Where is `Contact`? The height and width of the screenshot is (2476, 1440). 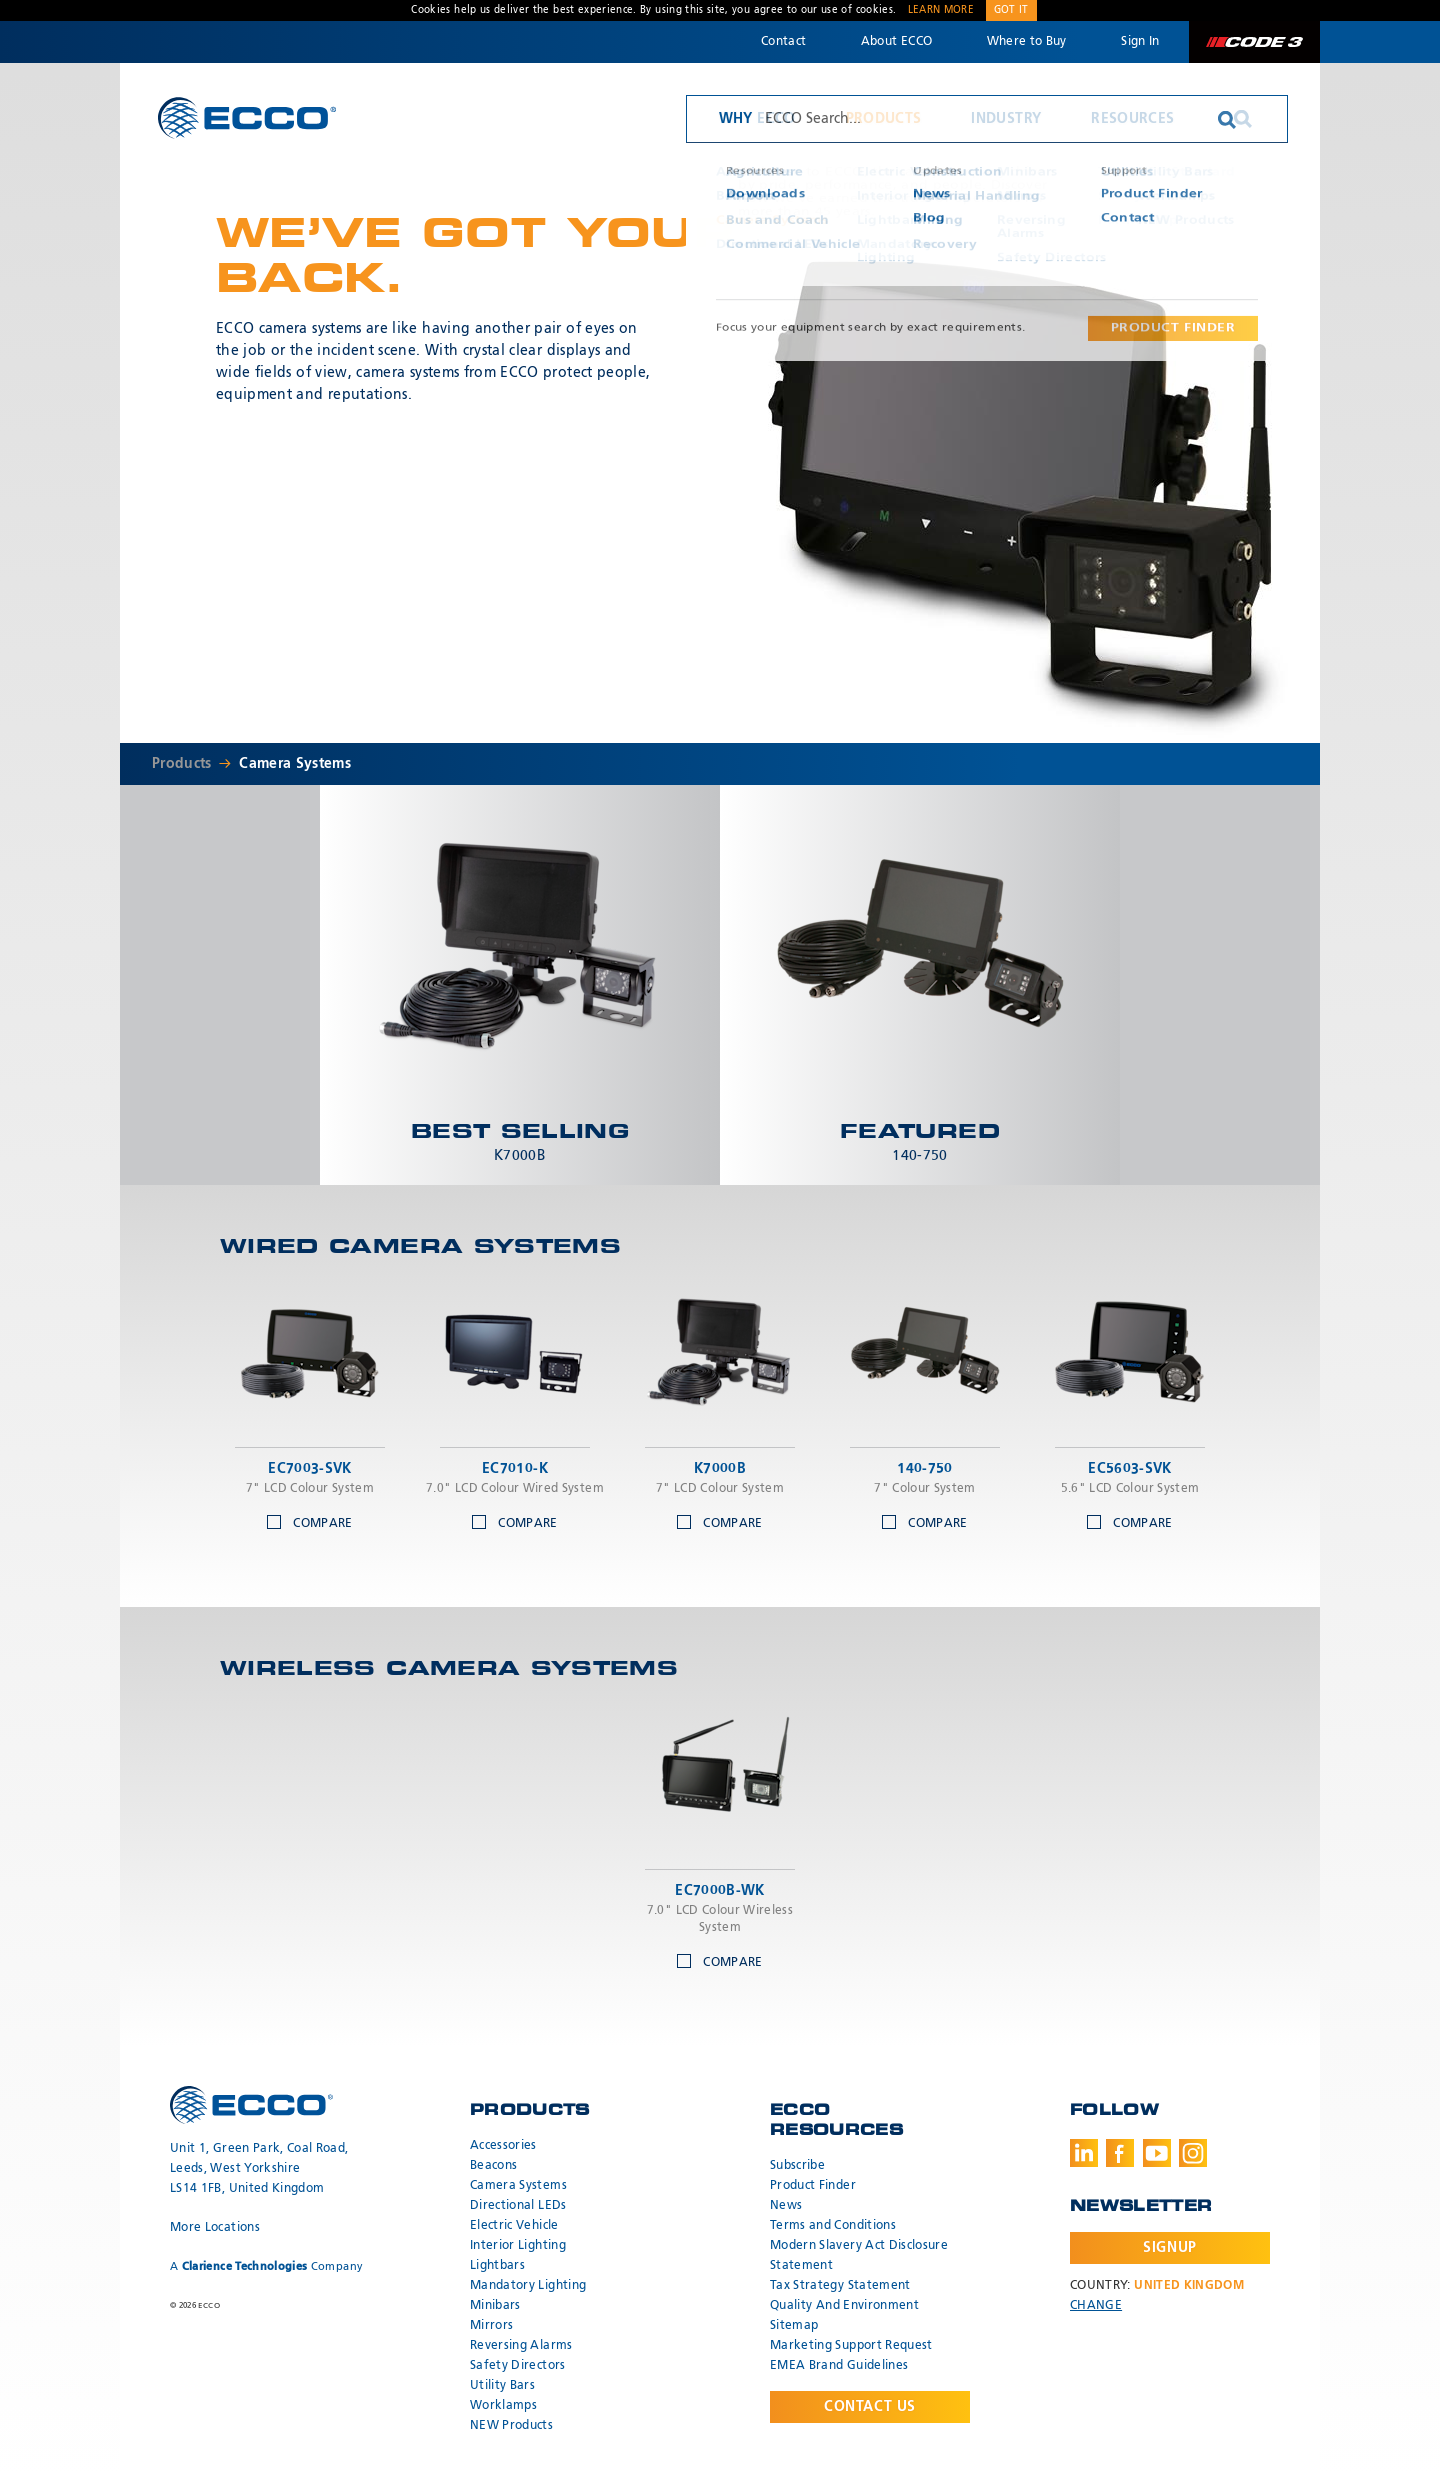 Contact is located at coordinates (783, 42).